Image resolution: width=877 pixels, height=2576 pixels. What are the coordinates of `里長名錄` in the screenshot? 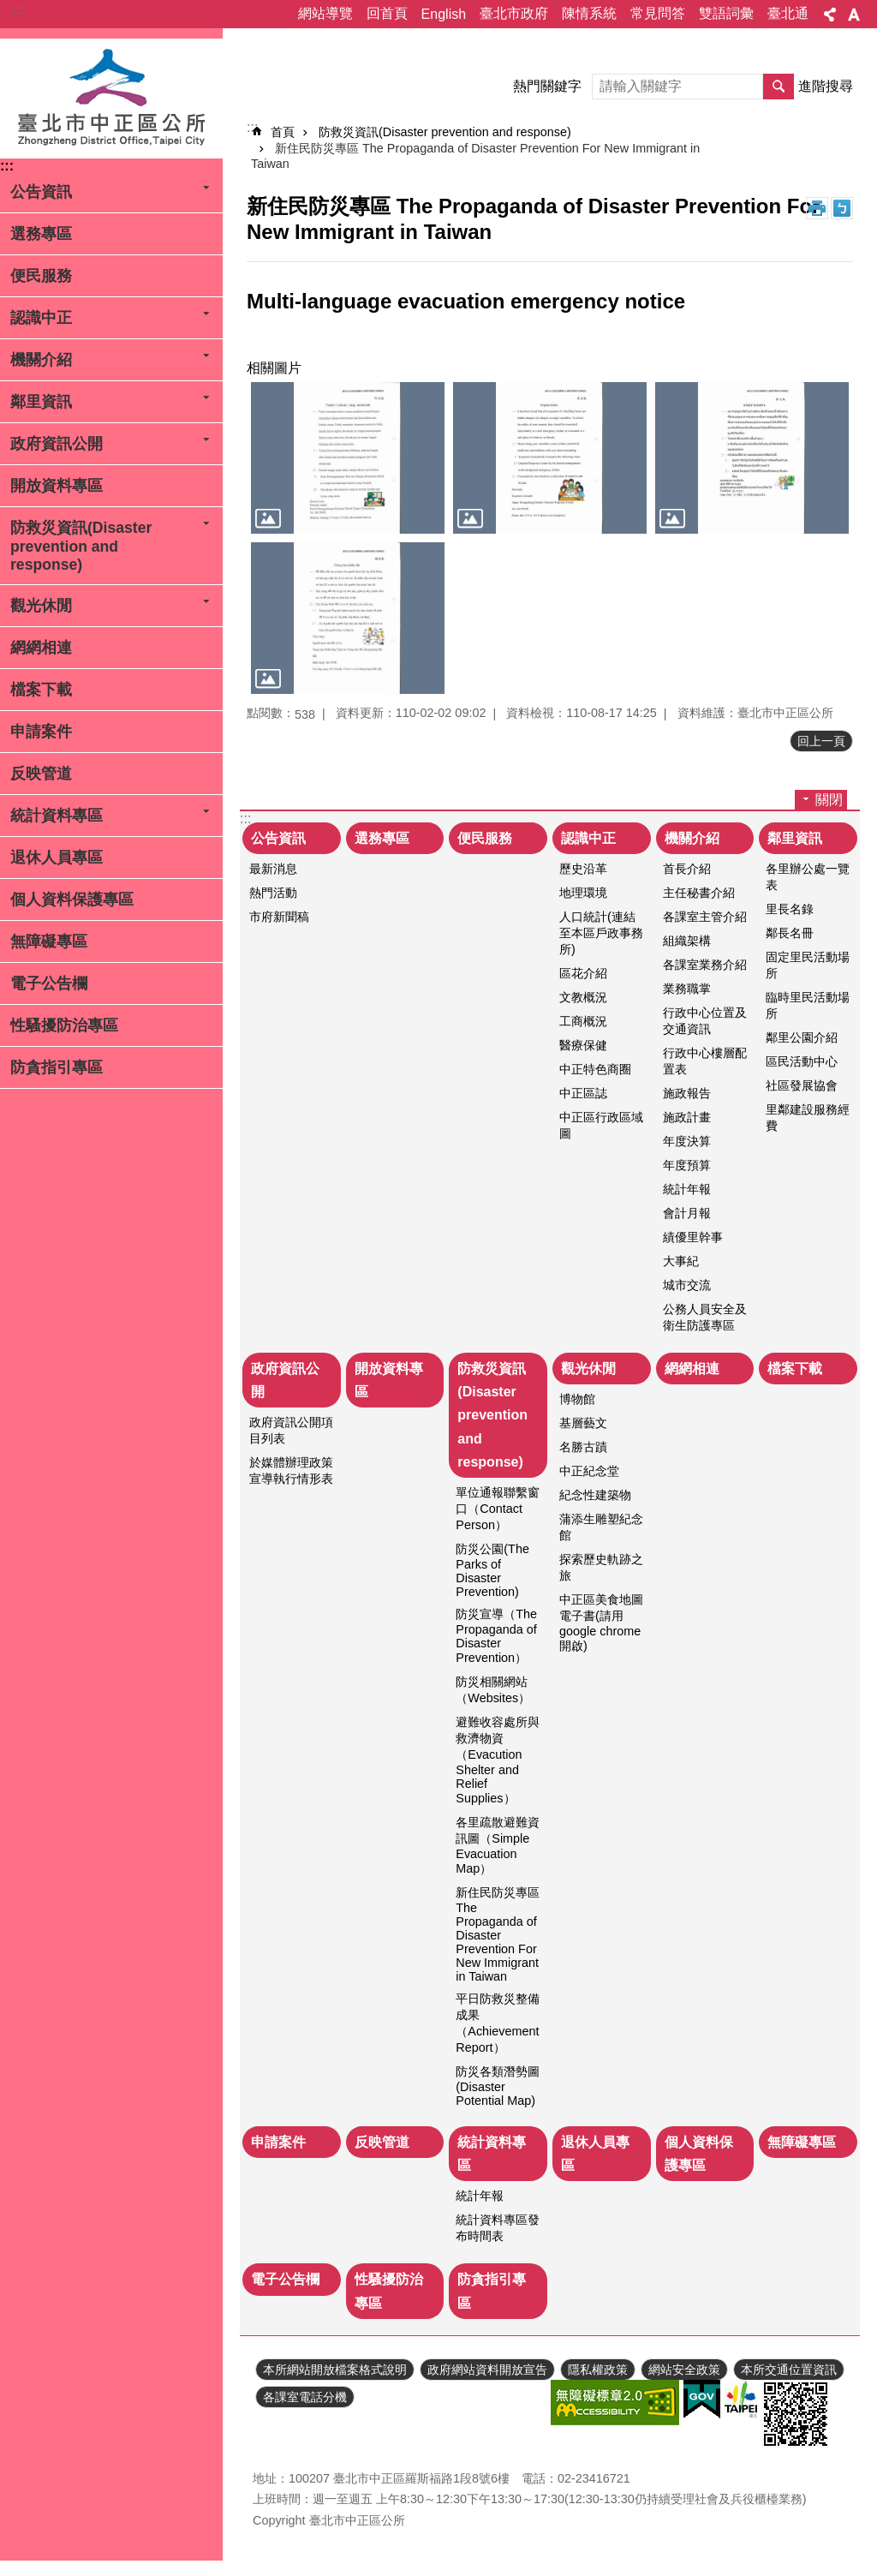 It's located at (790, 909).